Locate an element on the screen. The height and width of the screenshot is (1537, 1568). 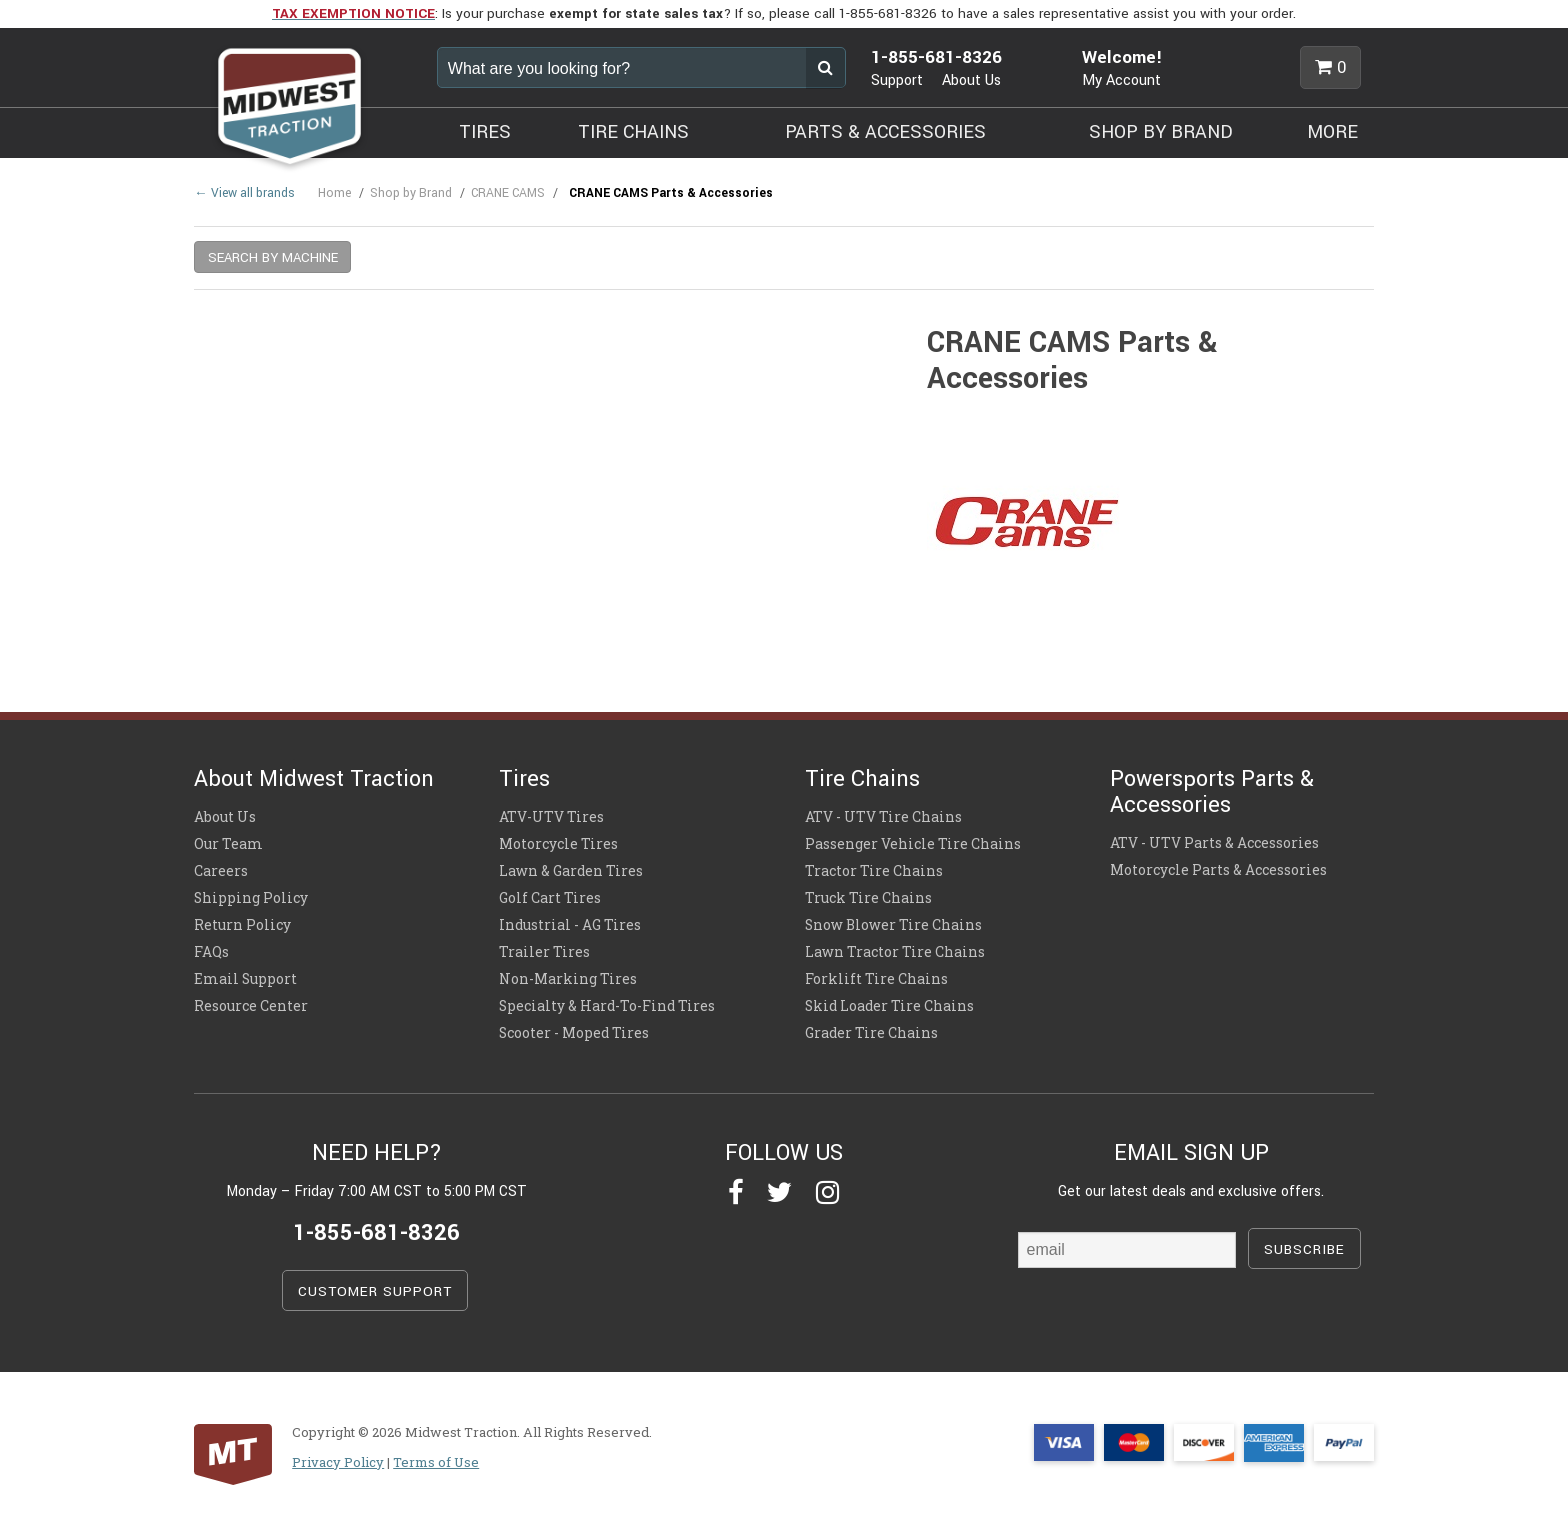
Lawn & Garden Tires is located at coordinates (571, 871).